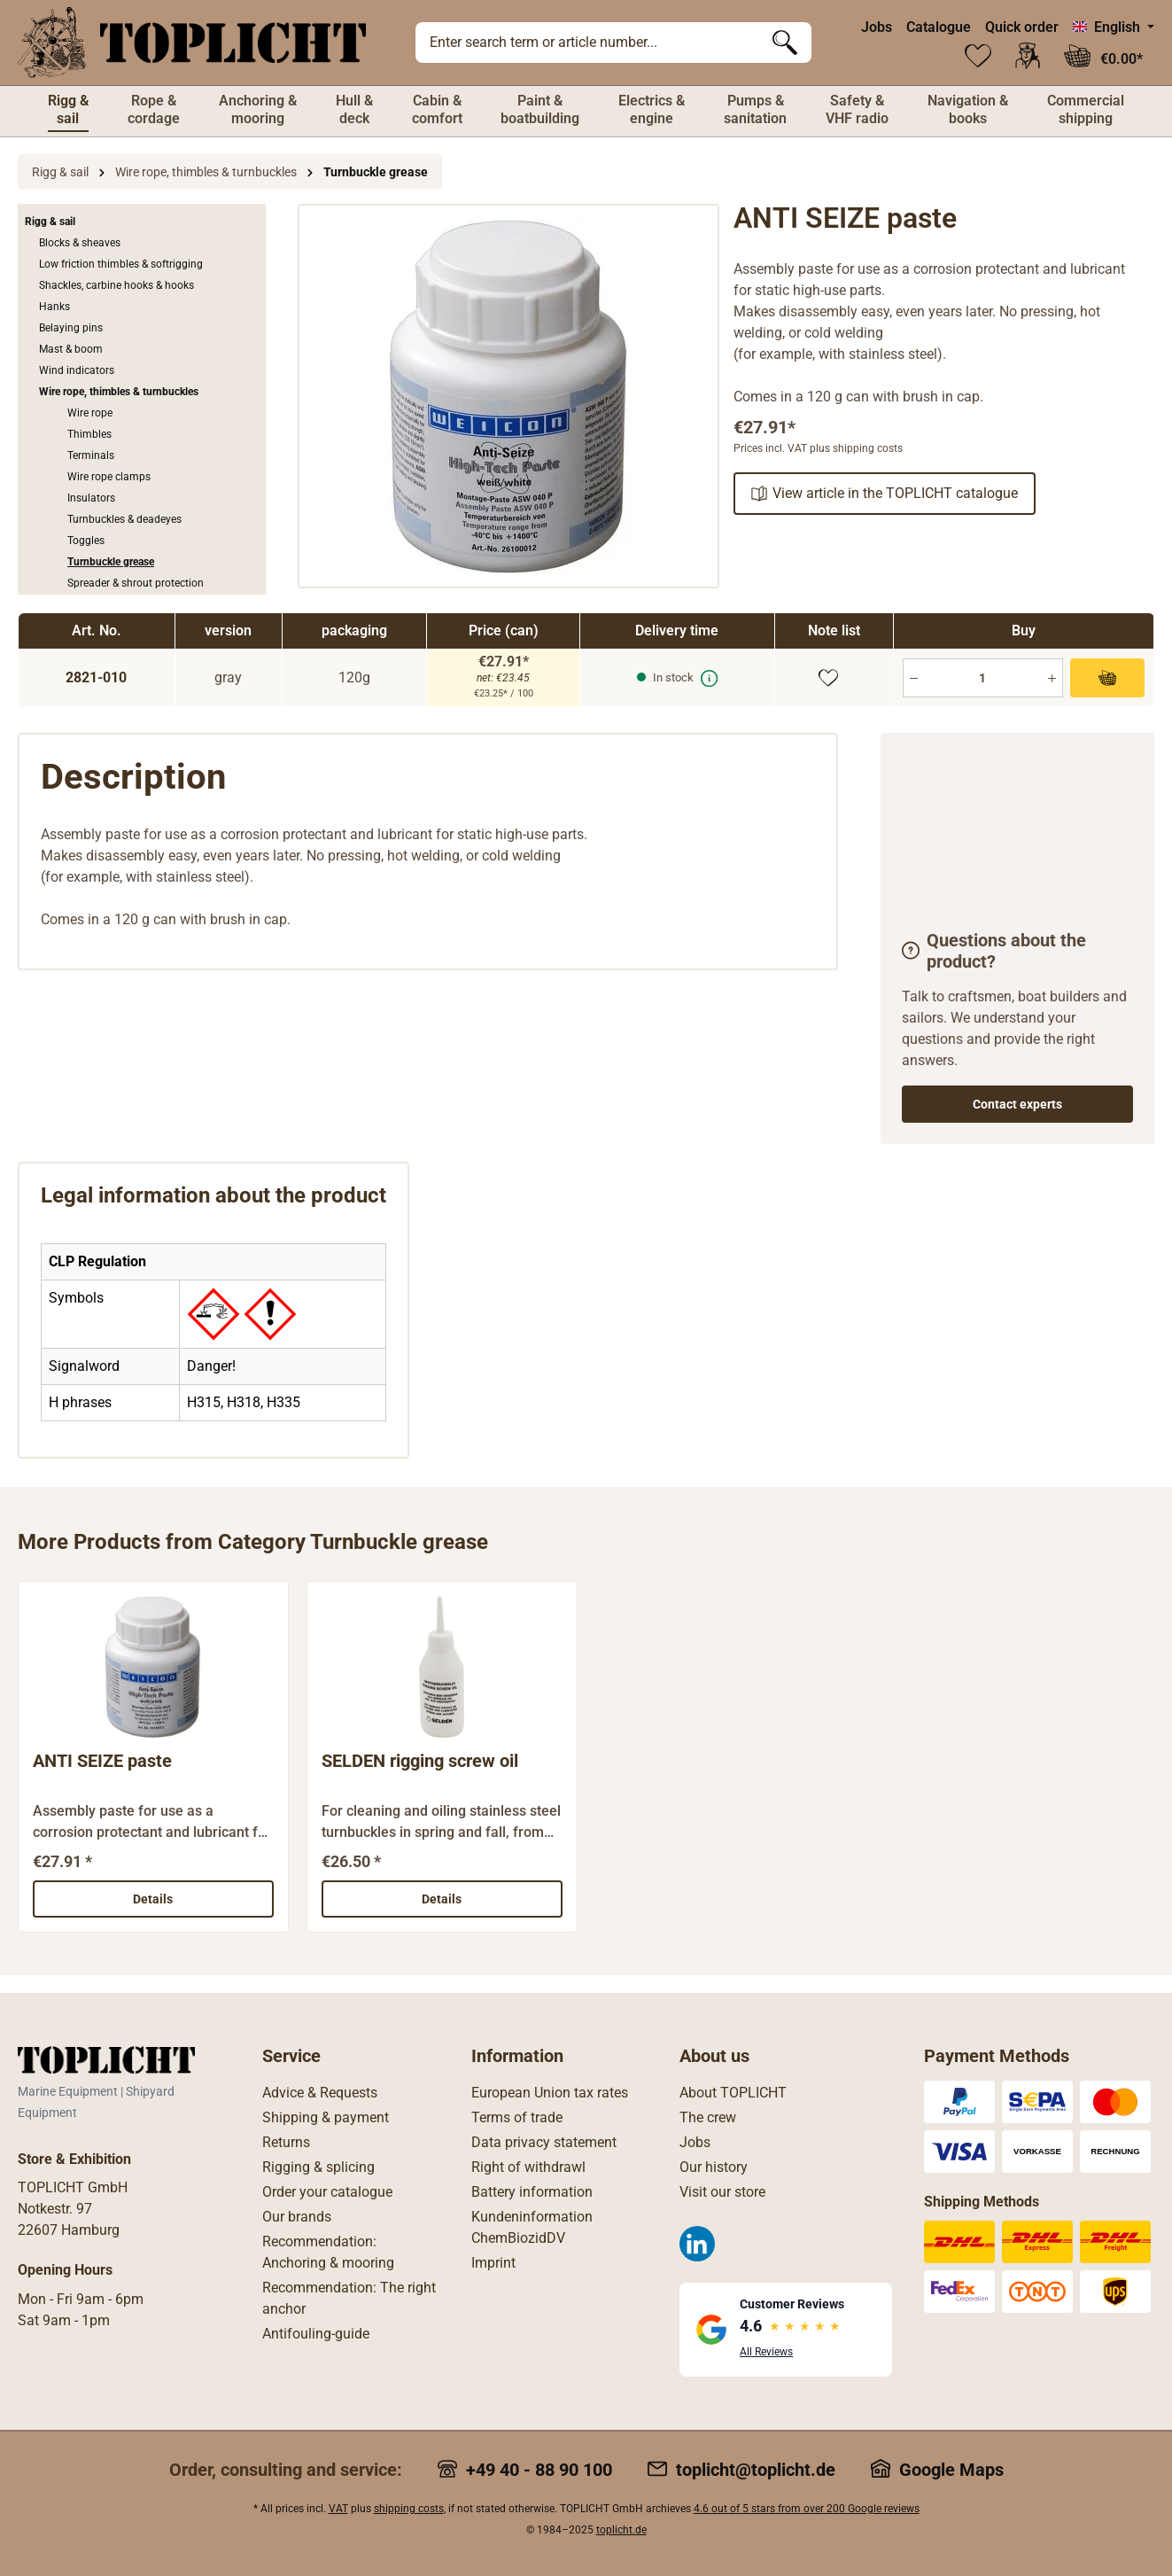  What do you see at coordinates (89, 434) in the screenshot?
I see `Thimbles` at bounding box center [89, 434].